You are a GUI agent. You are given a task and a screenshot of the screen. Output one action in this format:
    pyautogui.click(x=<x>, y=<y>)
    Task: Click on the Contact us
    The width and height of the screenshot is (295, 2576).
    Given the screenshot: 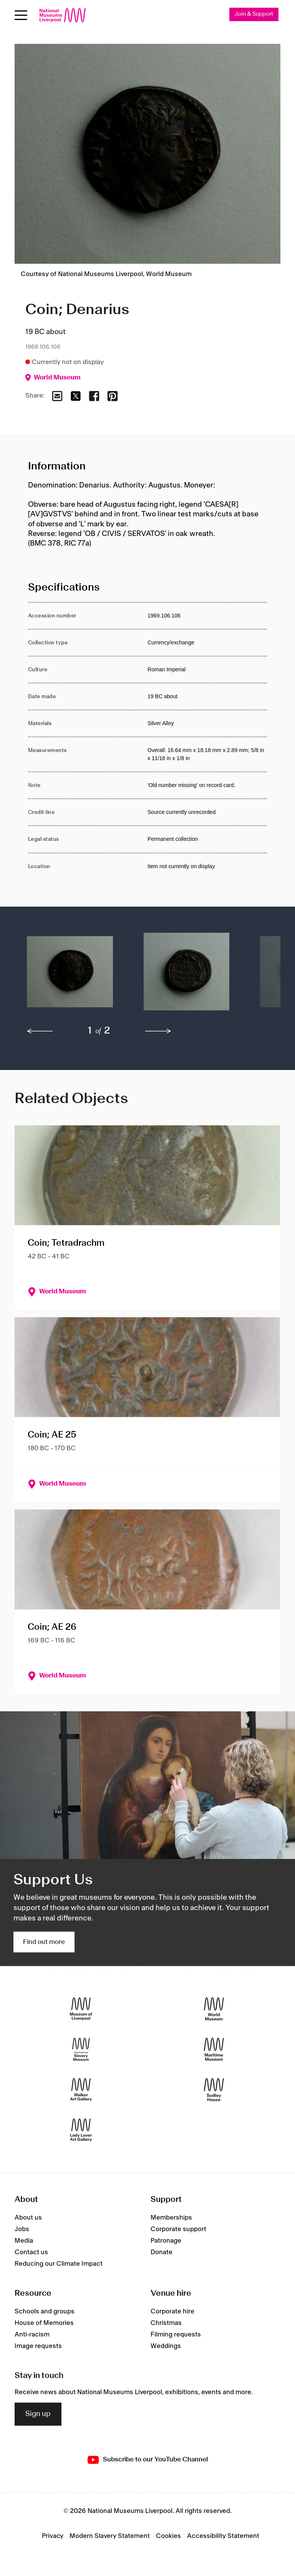 What is the action you would take?
    pyautogui.click(x=31, y=2252)
    